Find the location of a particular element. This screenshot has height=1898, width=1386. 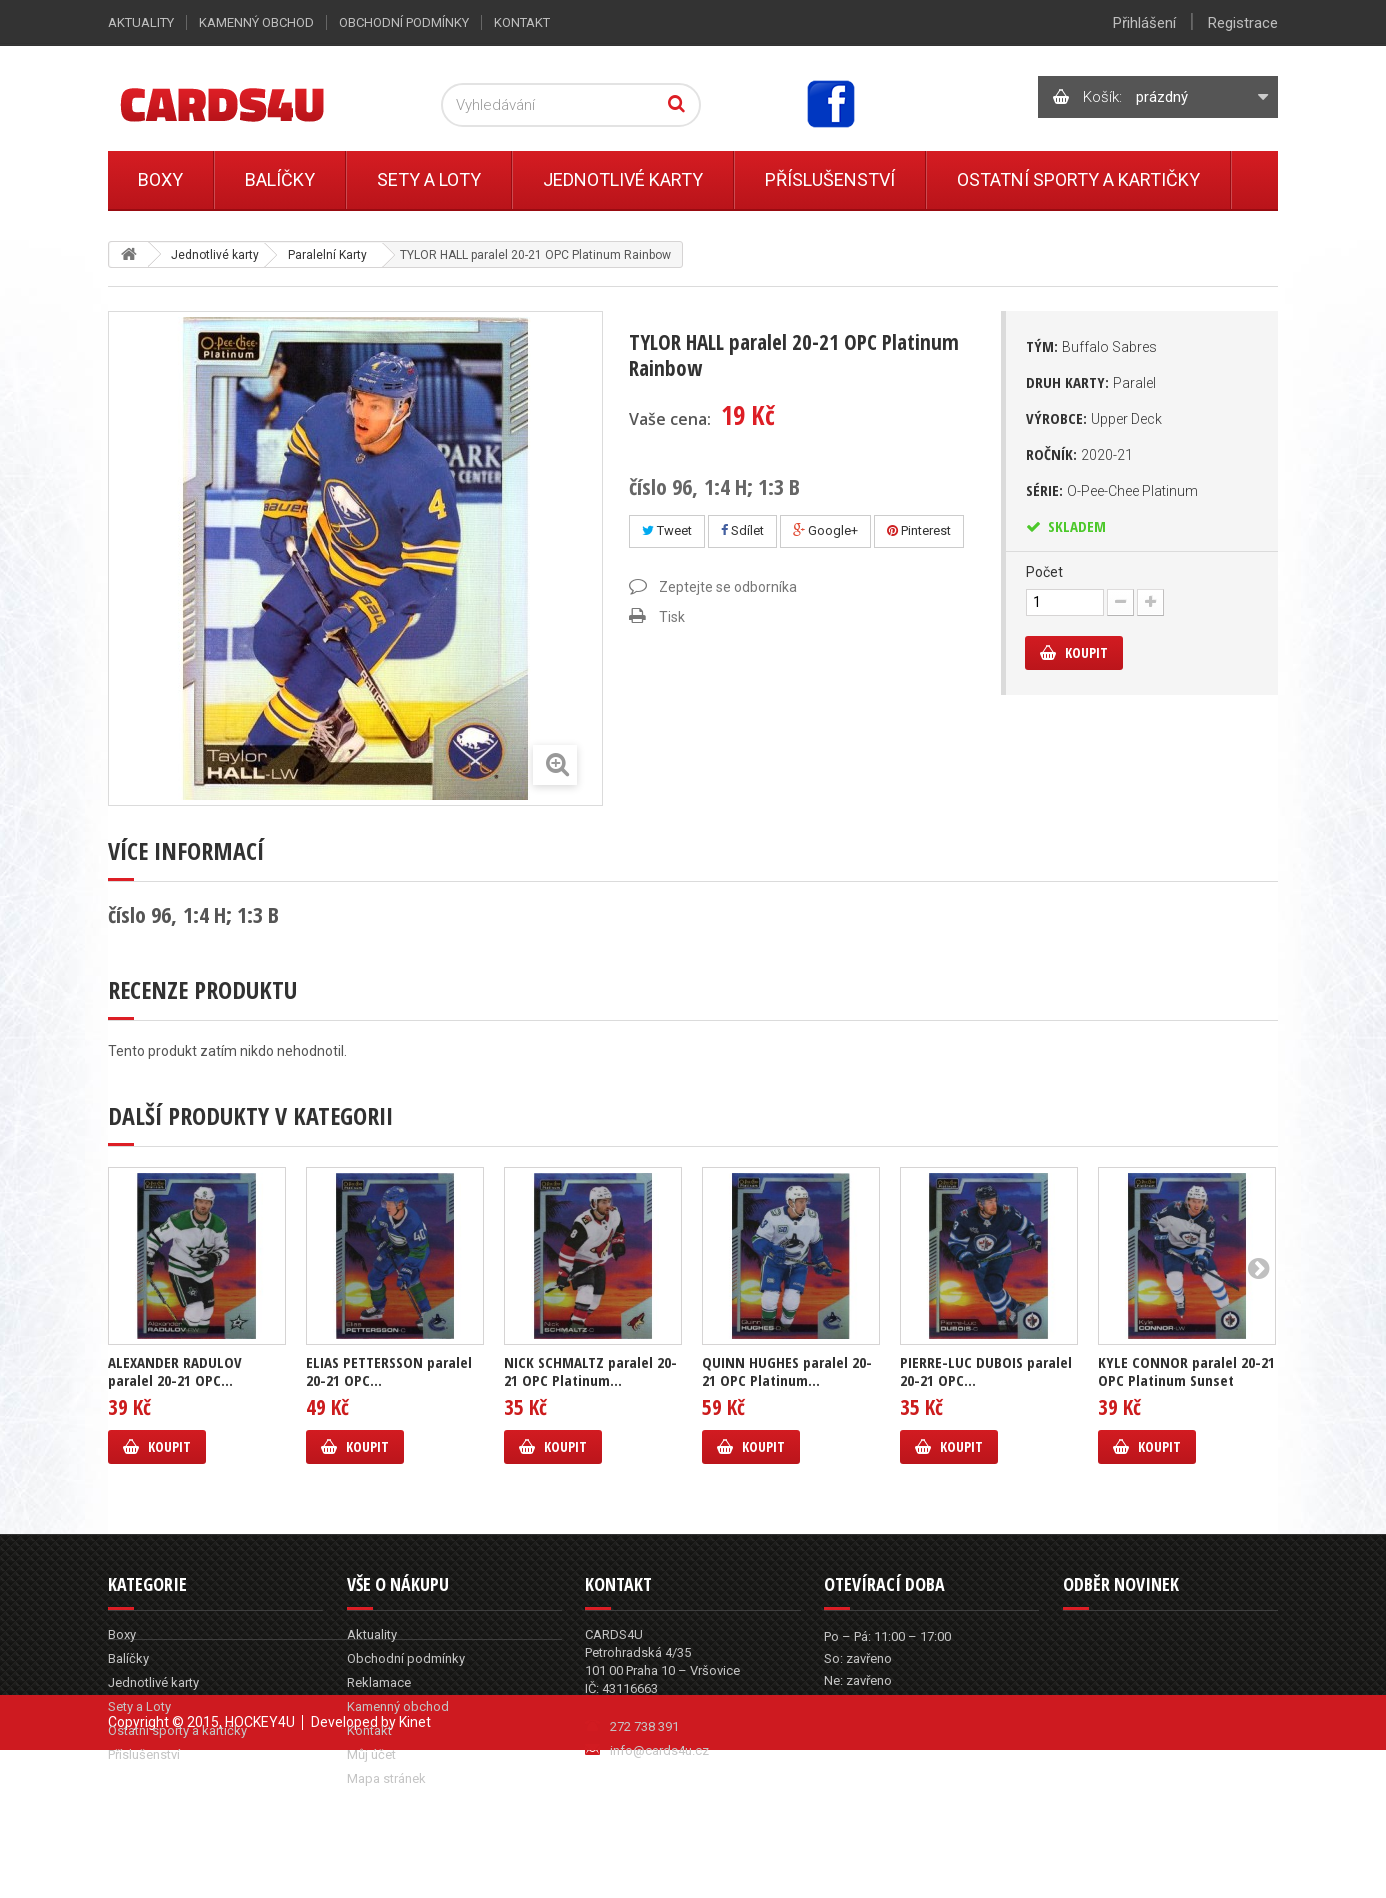

PIERRE-LUC DUBOIS paralel 20-21 OPC... is located at coordinates (986, 1371).